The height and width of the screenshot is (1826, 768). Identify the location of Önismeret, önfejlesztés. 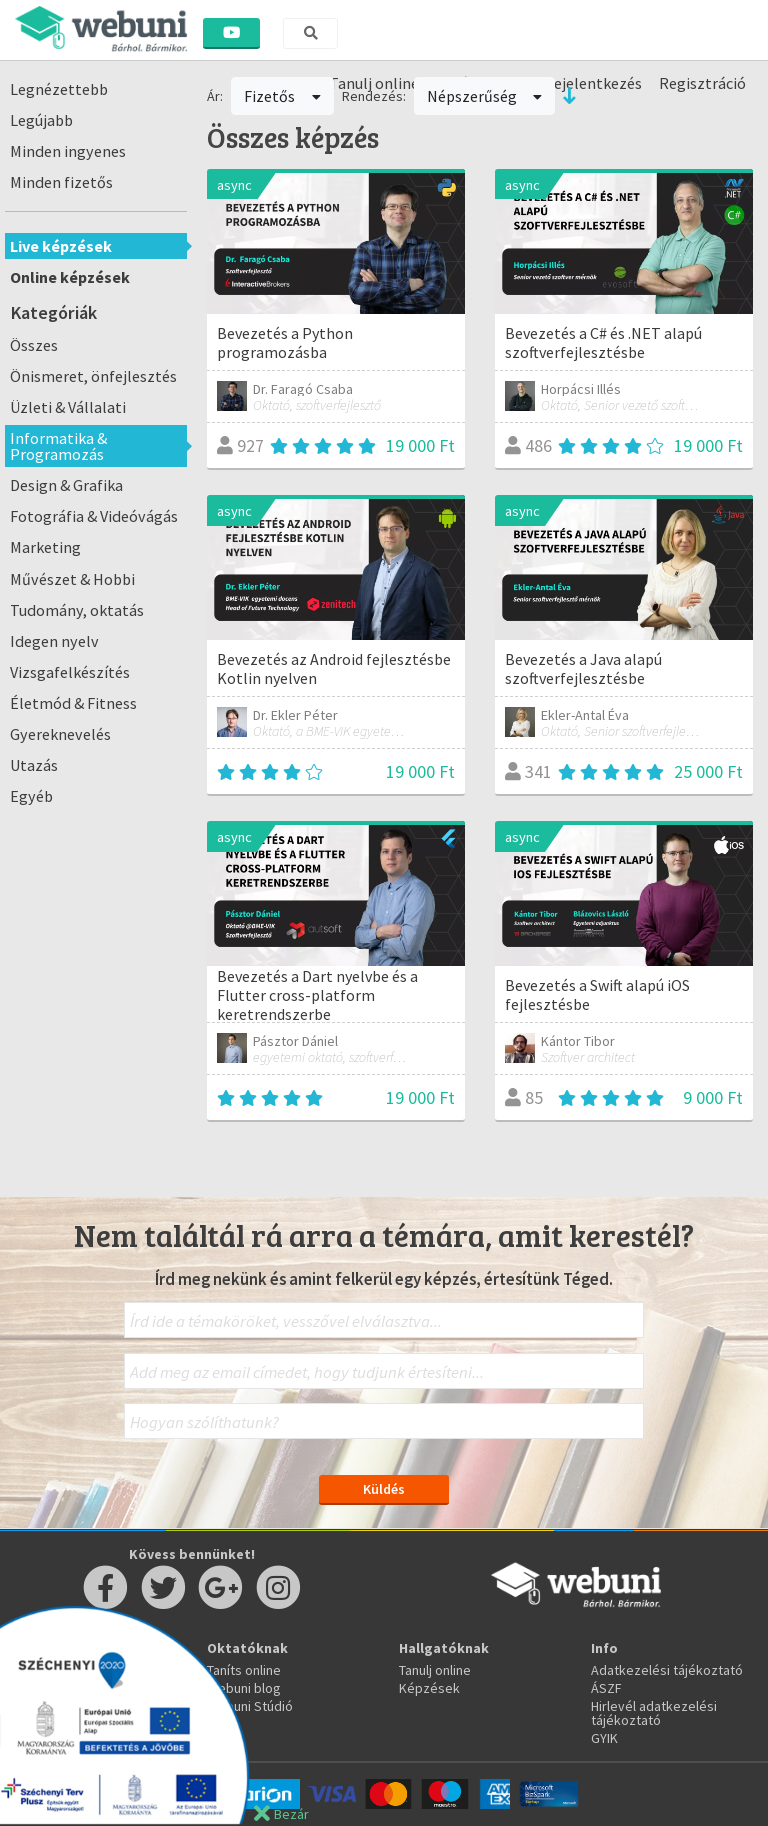
(93, 376).